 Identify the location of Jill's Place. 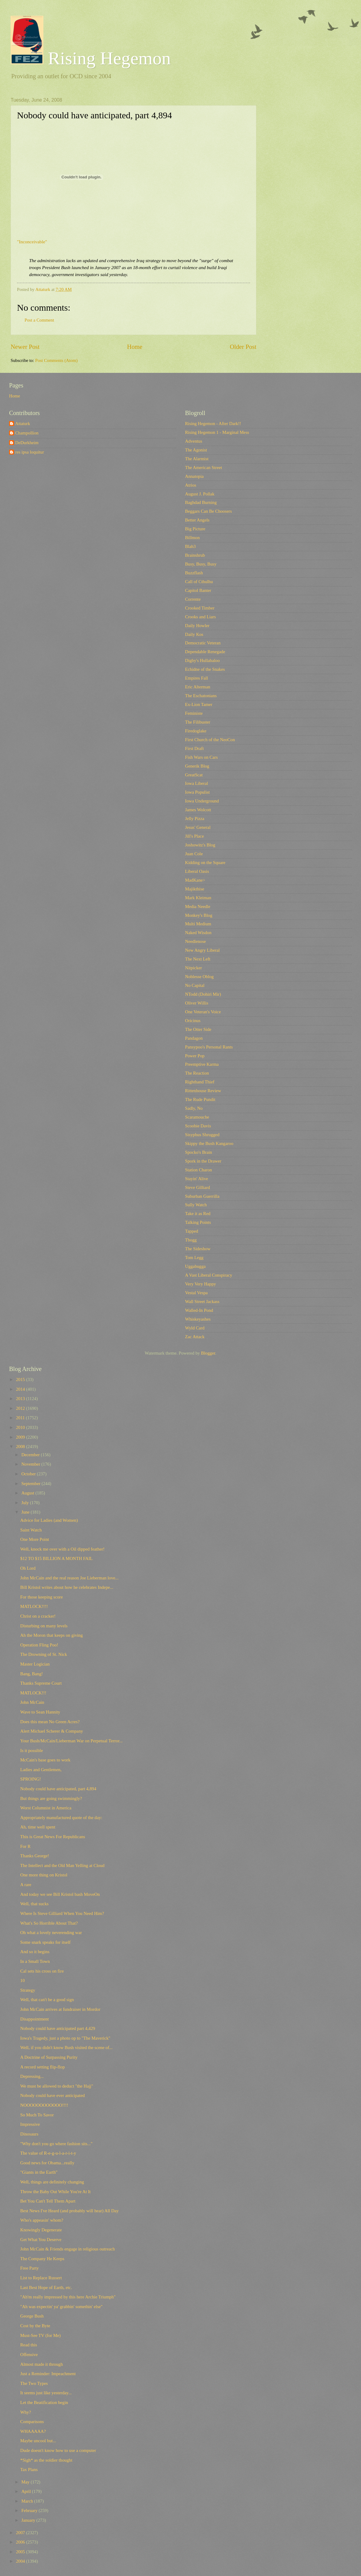
(194, 836).